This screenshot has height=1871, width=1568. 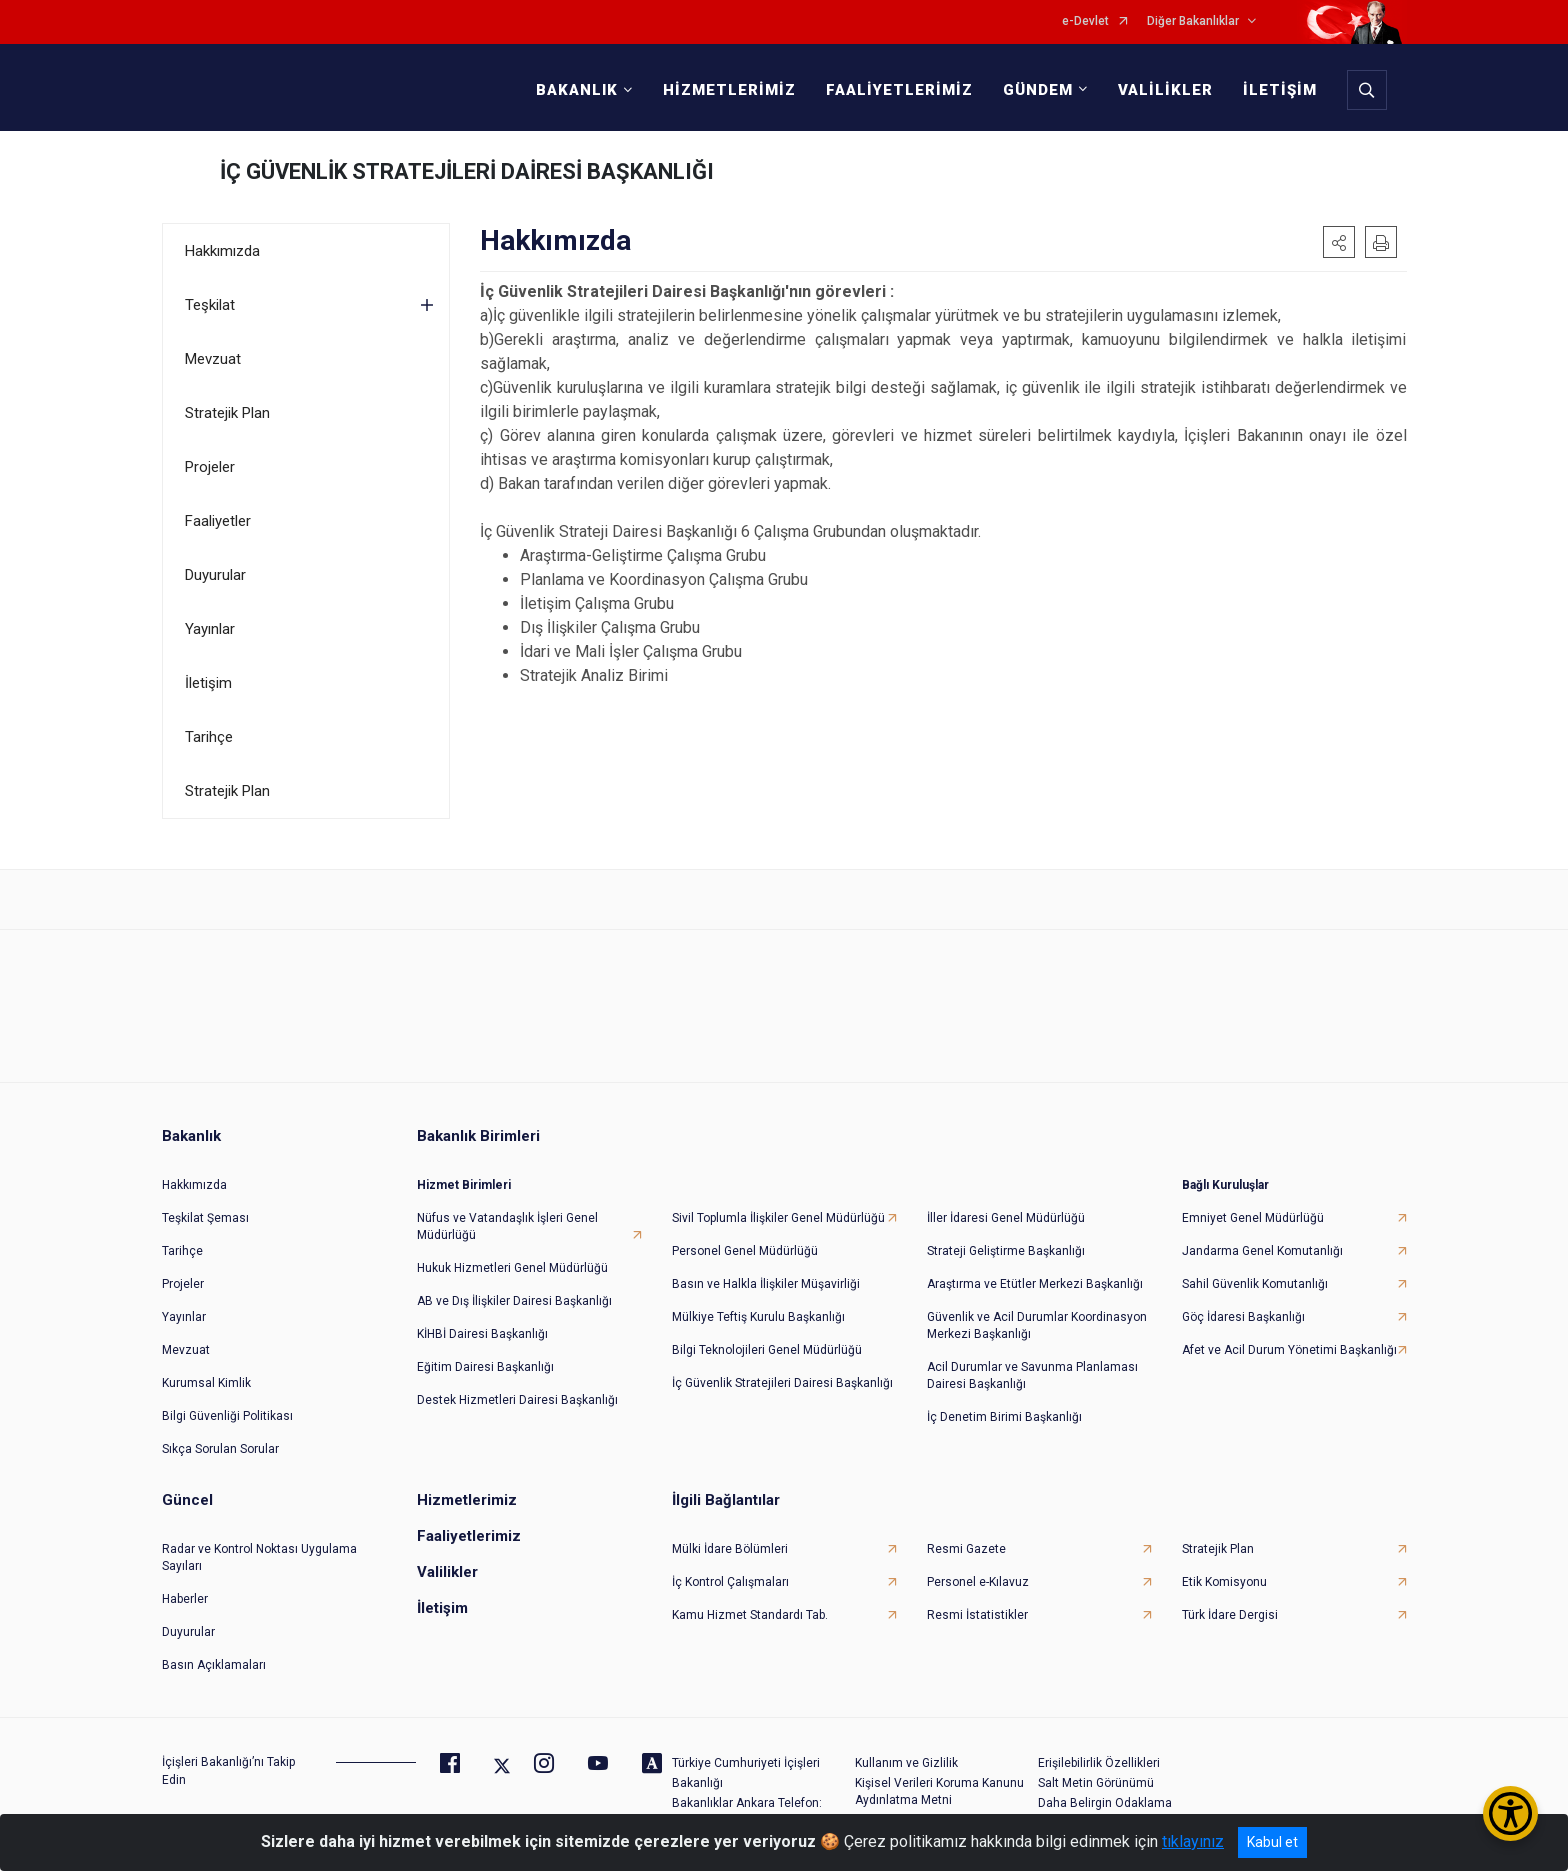 What do you see at coordinates (206, 1383) in the screenshot?
I see `Kurumsal Kimlik` at bounding box center [206, 1383].